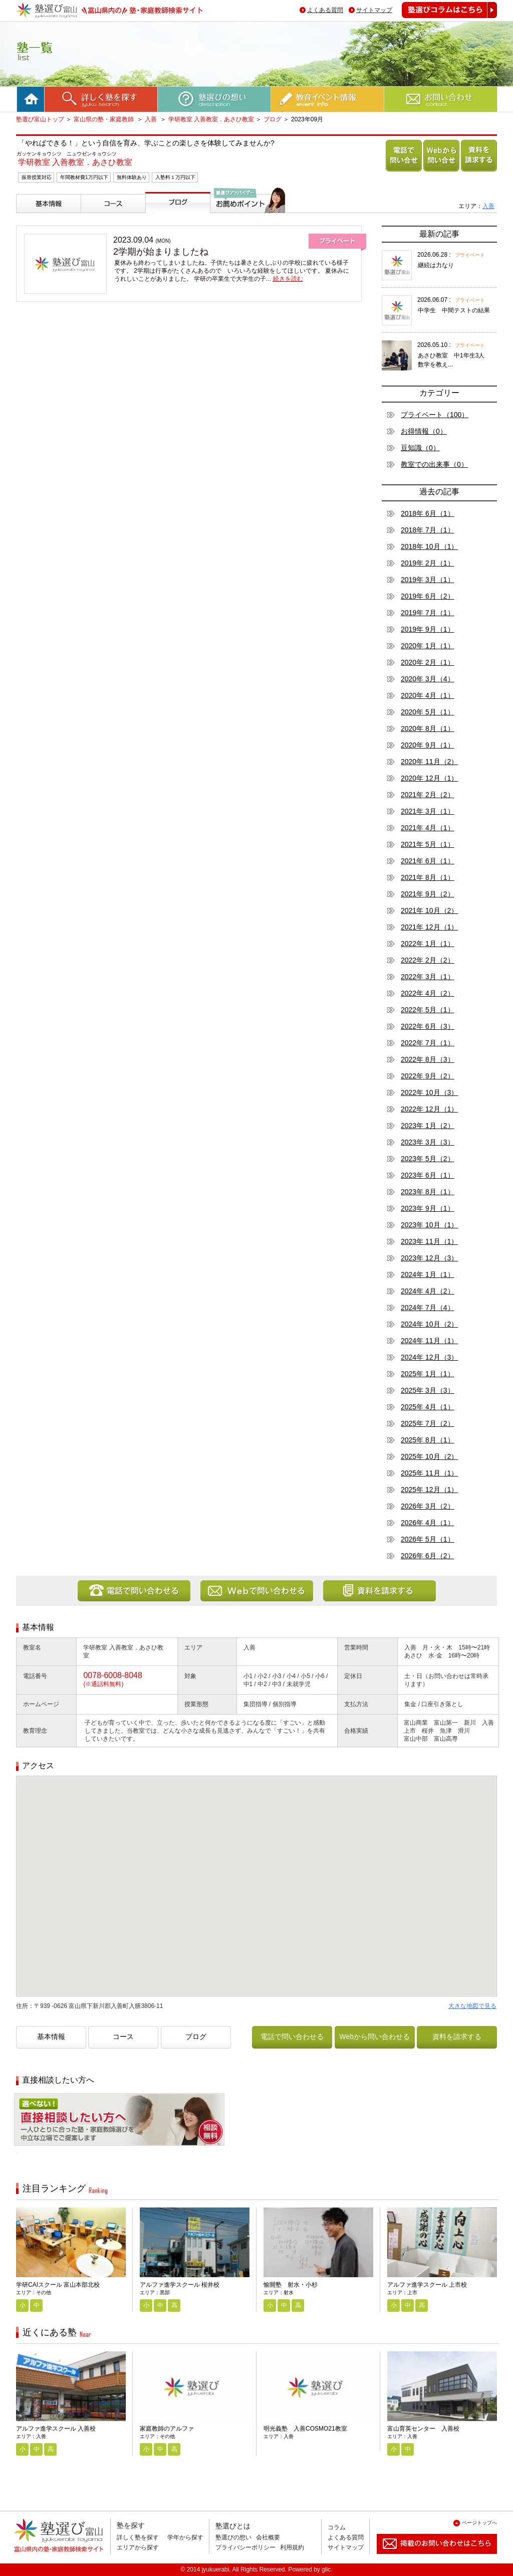  What do you see at coordinates (427, 1043) in the screenshot?
I see `2022年 7月（1）` at bounding box center [427, 1043].